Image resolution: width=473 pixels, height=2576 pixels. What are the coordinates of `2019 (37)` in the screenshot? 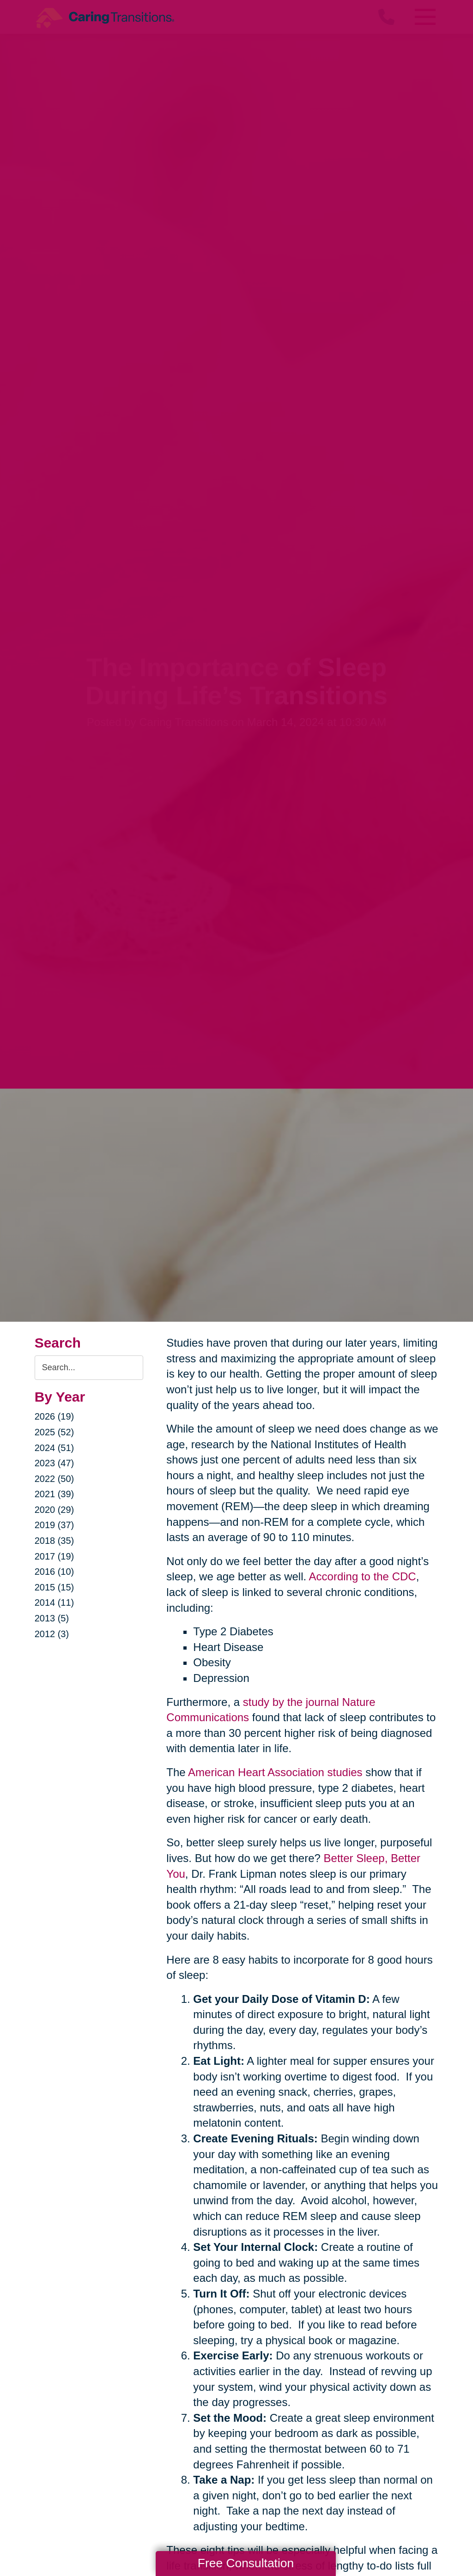 It's located at (54, 1525).